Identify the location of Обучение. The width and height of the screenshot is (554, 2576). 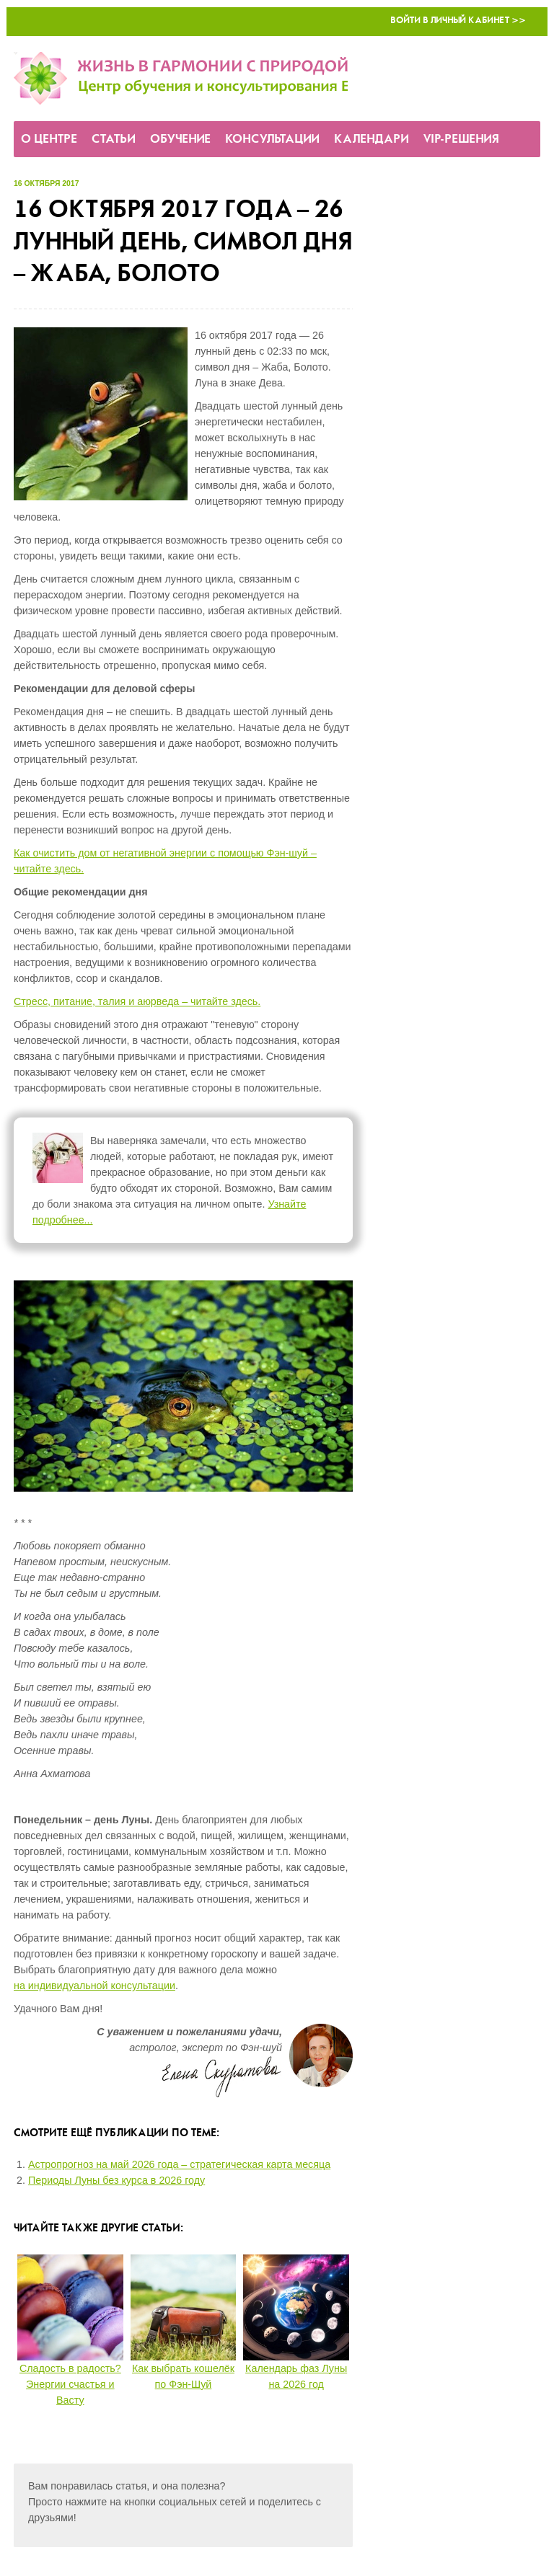
(180, 139).